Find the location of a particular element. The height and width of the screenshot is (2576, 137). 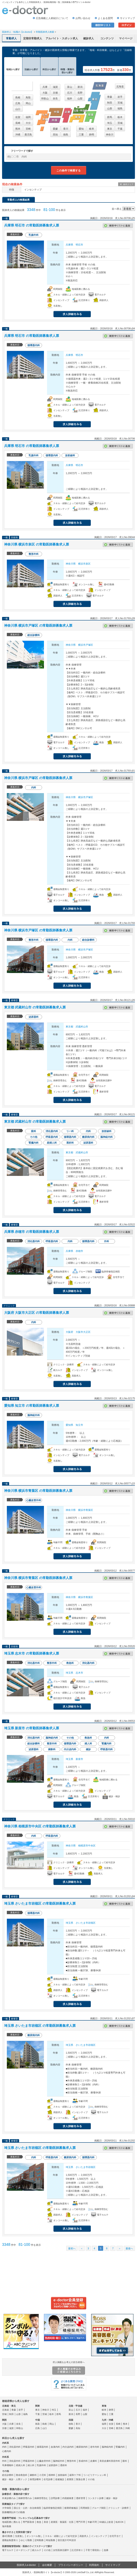

岐阜 is located at coordinates (91, 128).